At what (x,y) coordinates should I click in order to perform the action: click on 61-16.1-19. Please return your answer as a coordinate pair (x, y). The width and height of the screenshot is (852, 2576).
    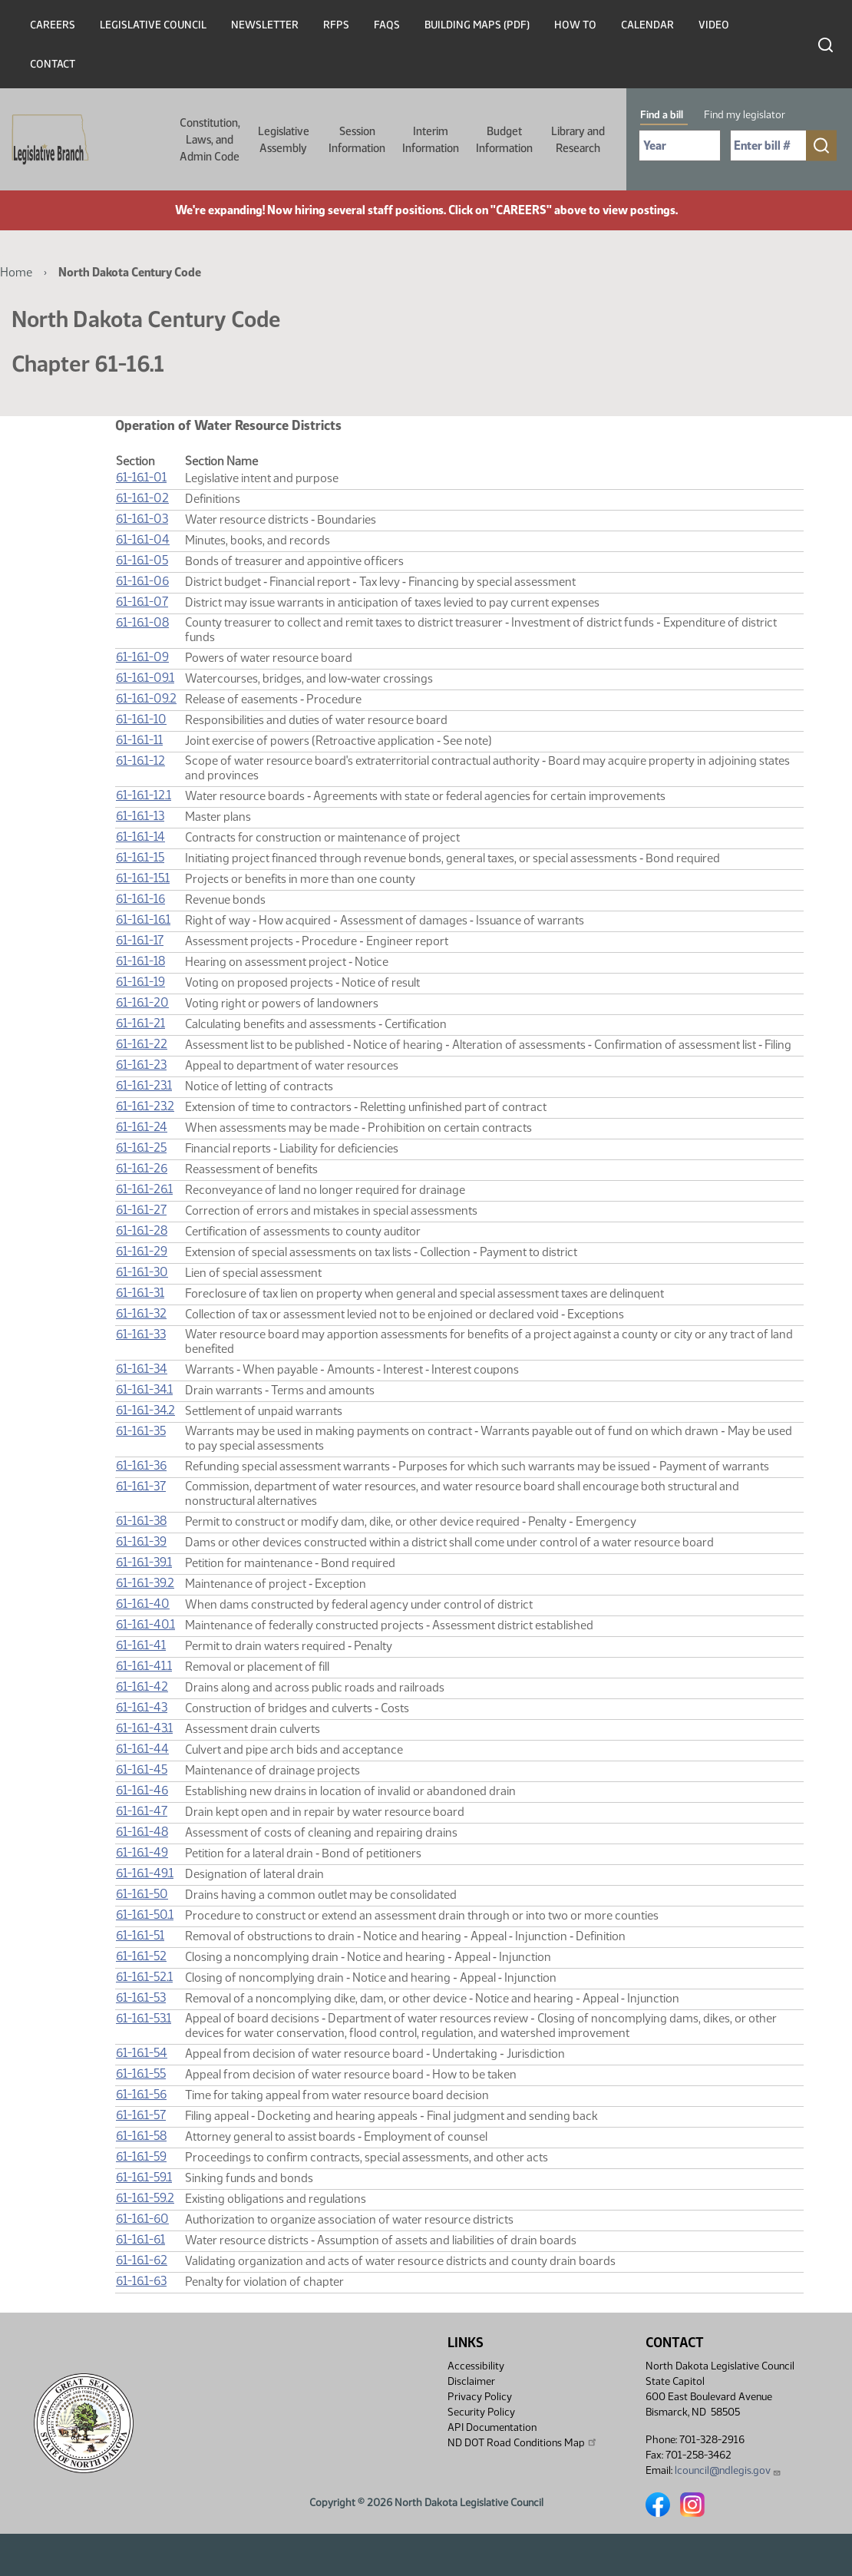
    Looking at the image, I should click on (140, 981).